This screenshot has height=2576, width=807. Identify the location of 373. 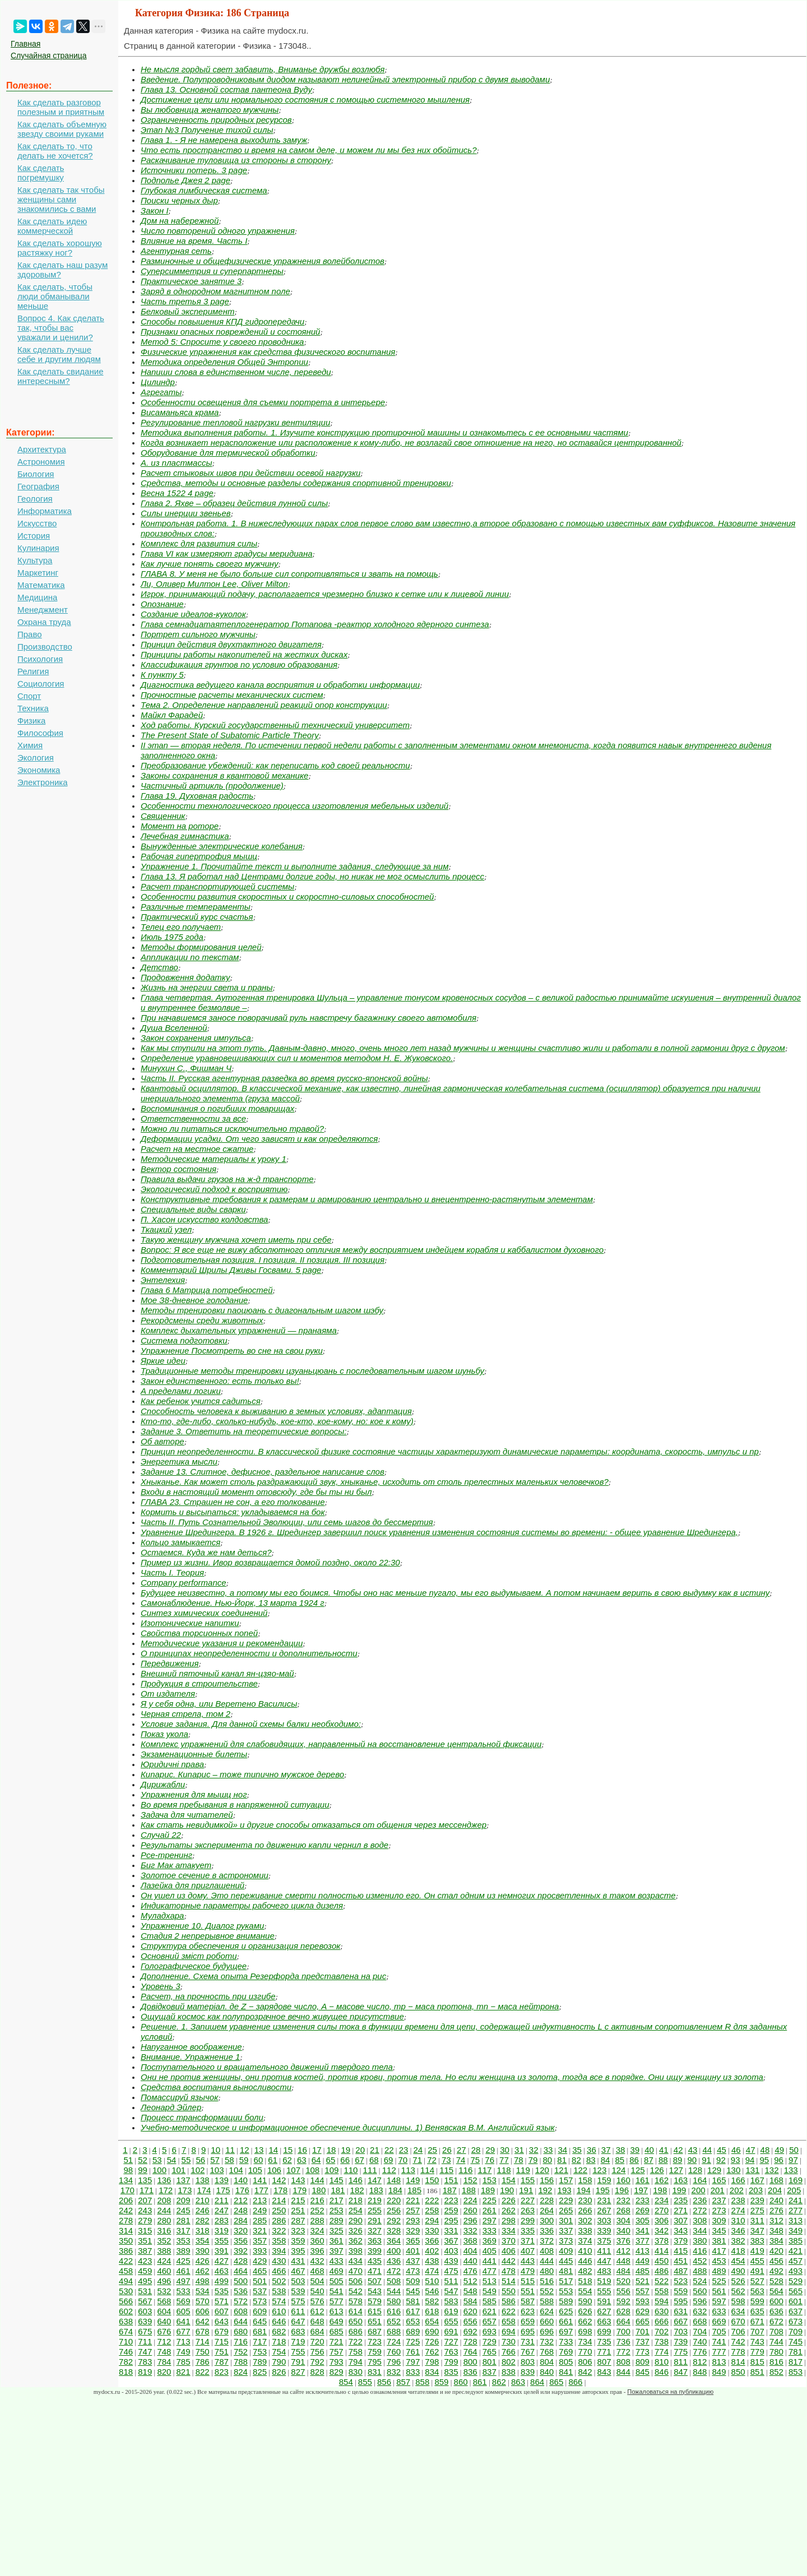
(566, 2240).